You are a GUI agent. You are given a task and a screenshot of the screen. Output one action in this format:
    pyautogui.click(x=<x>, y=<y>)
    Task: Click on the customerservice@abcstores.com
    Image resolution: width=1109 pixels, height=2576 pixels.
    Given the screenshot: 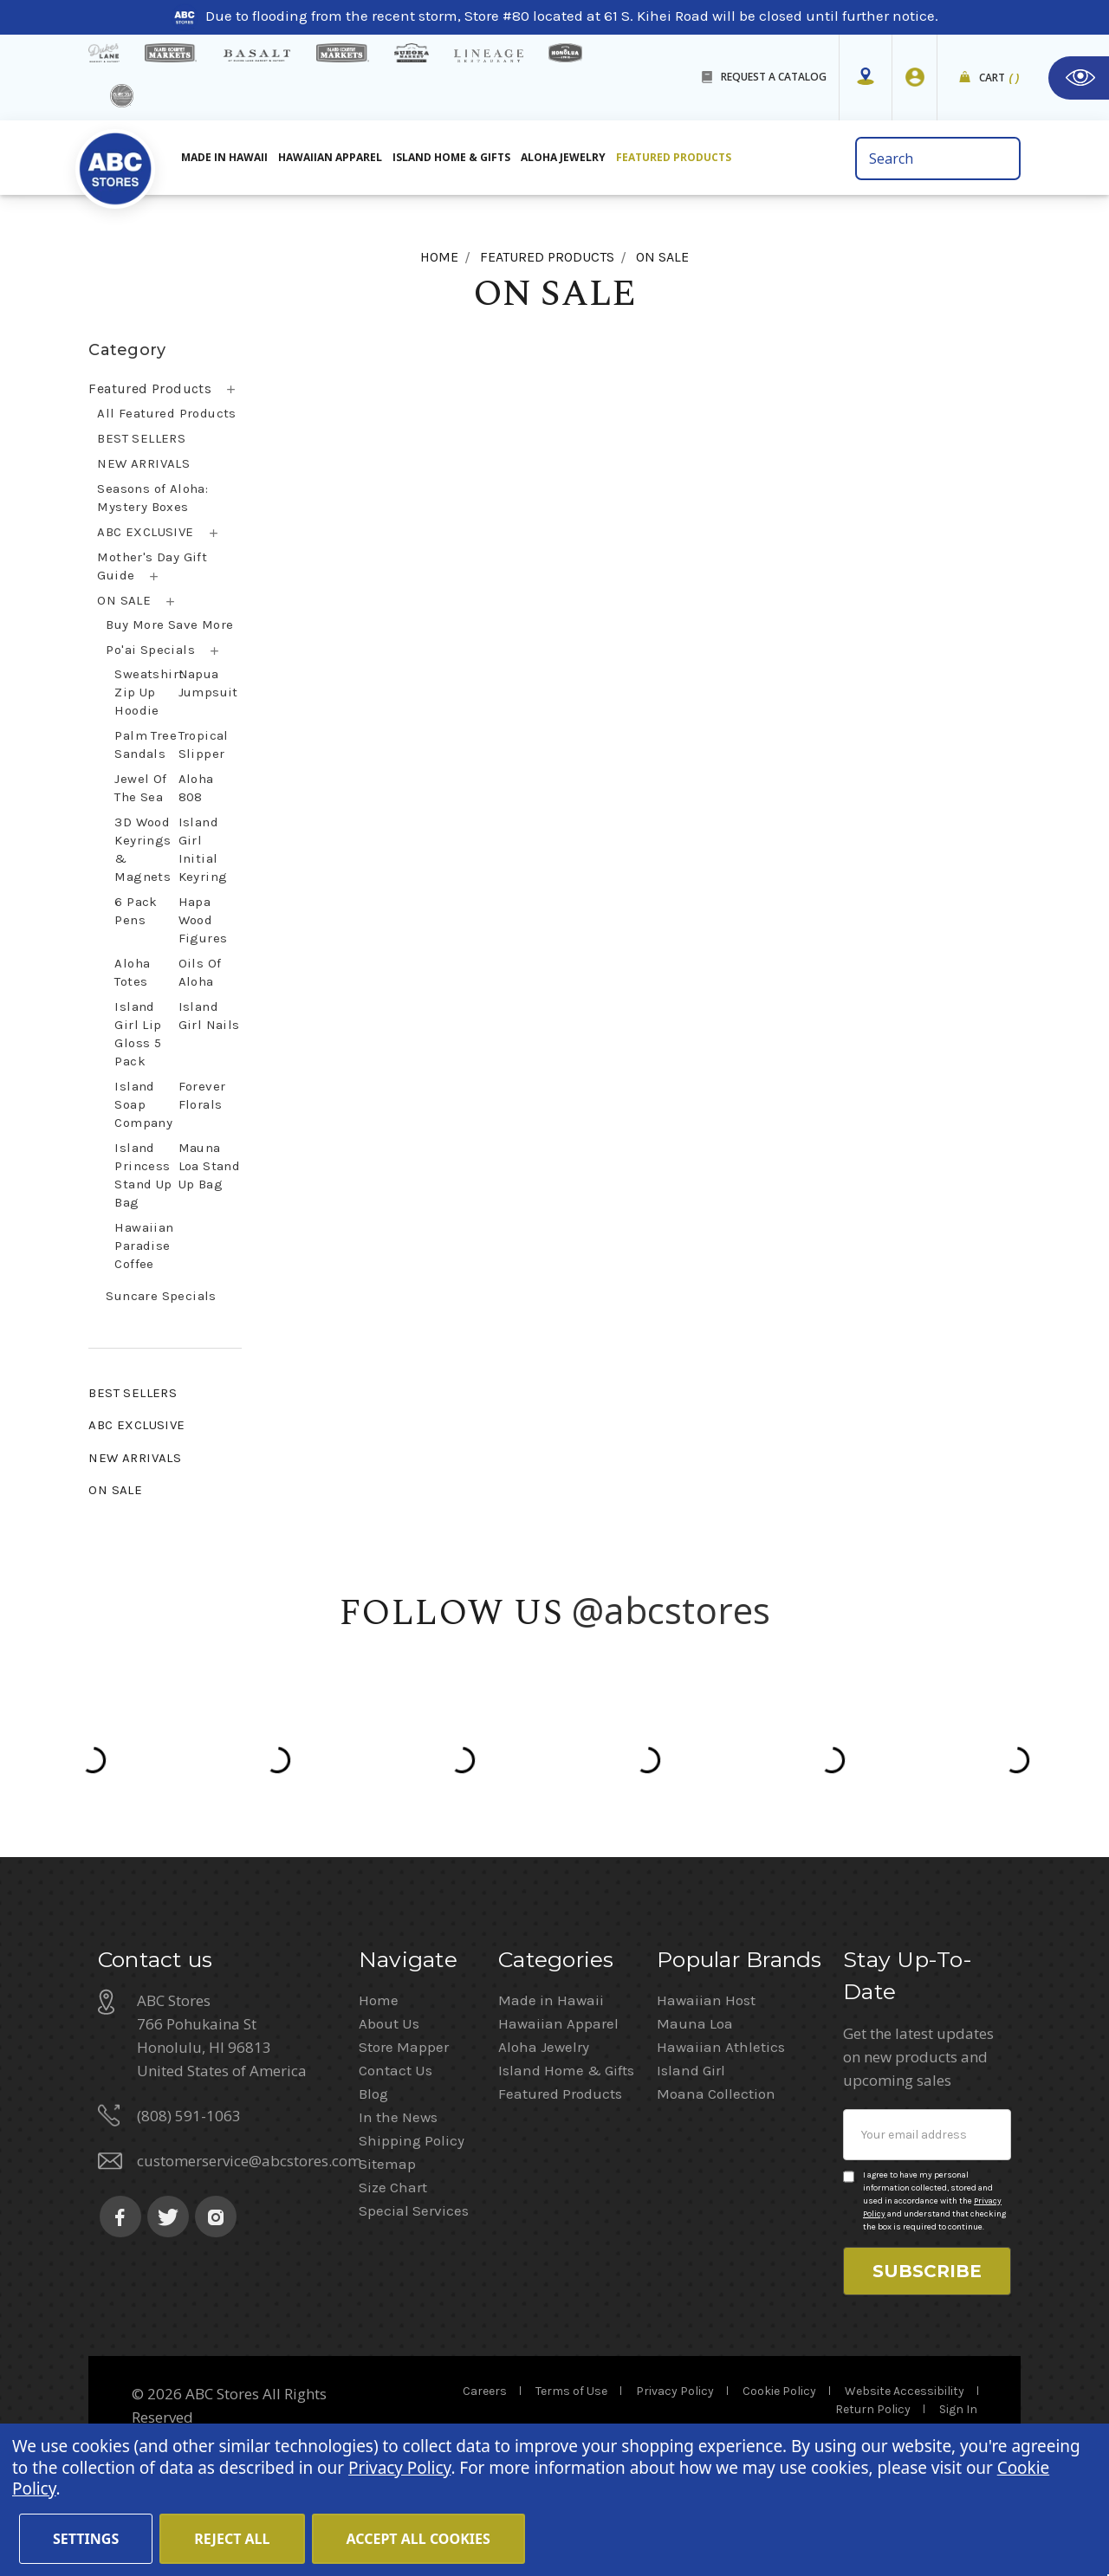 What is the action you would take?
    pyautogui.click(x=249, y=2161)
    